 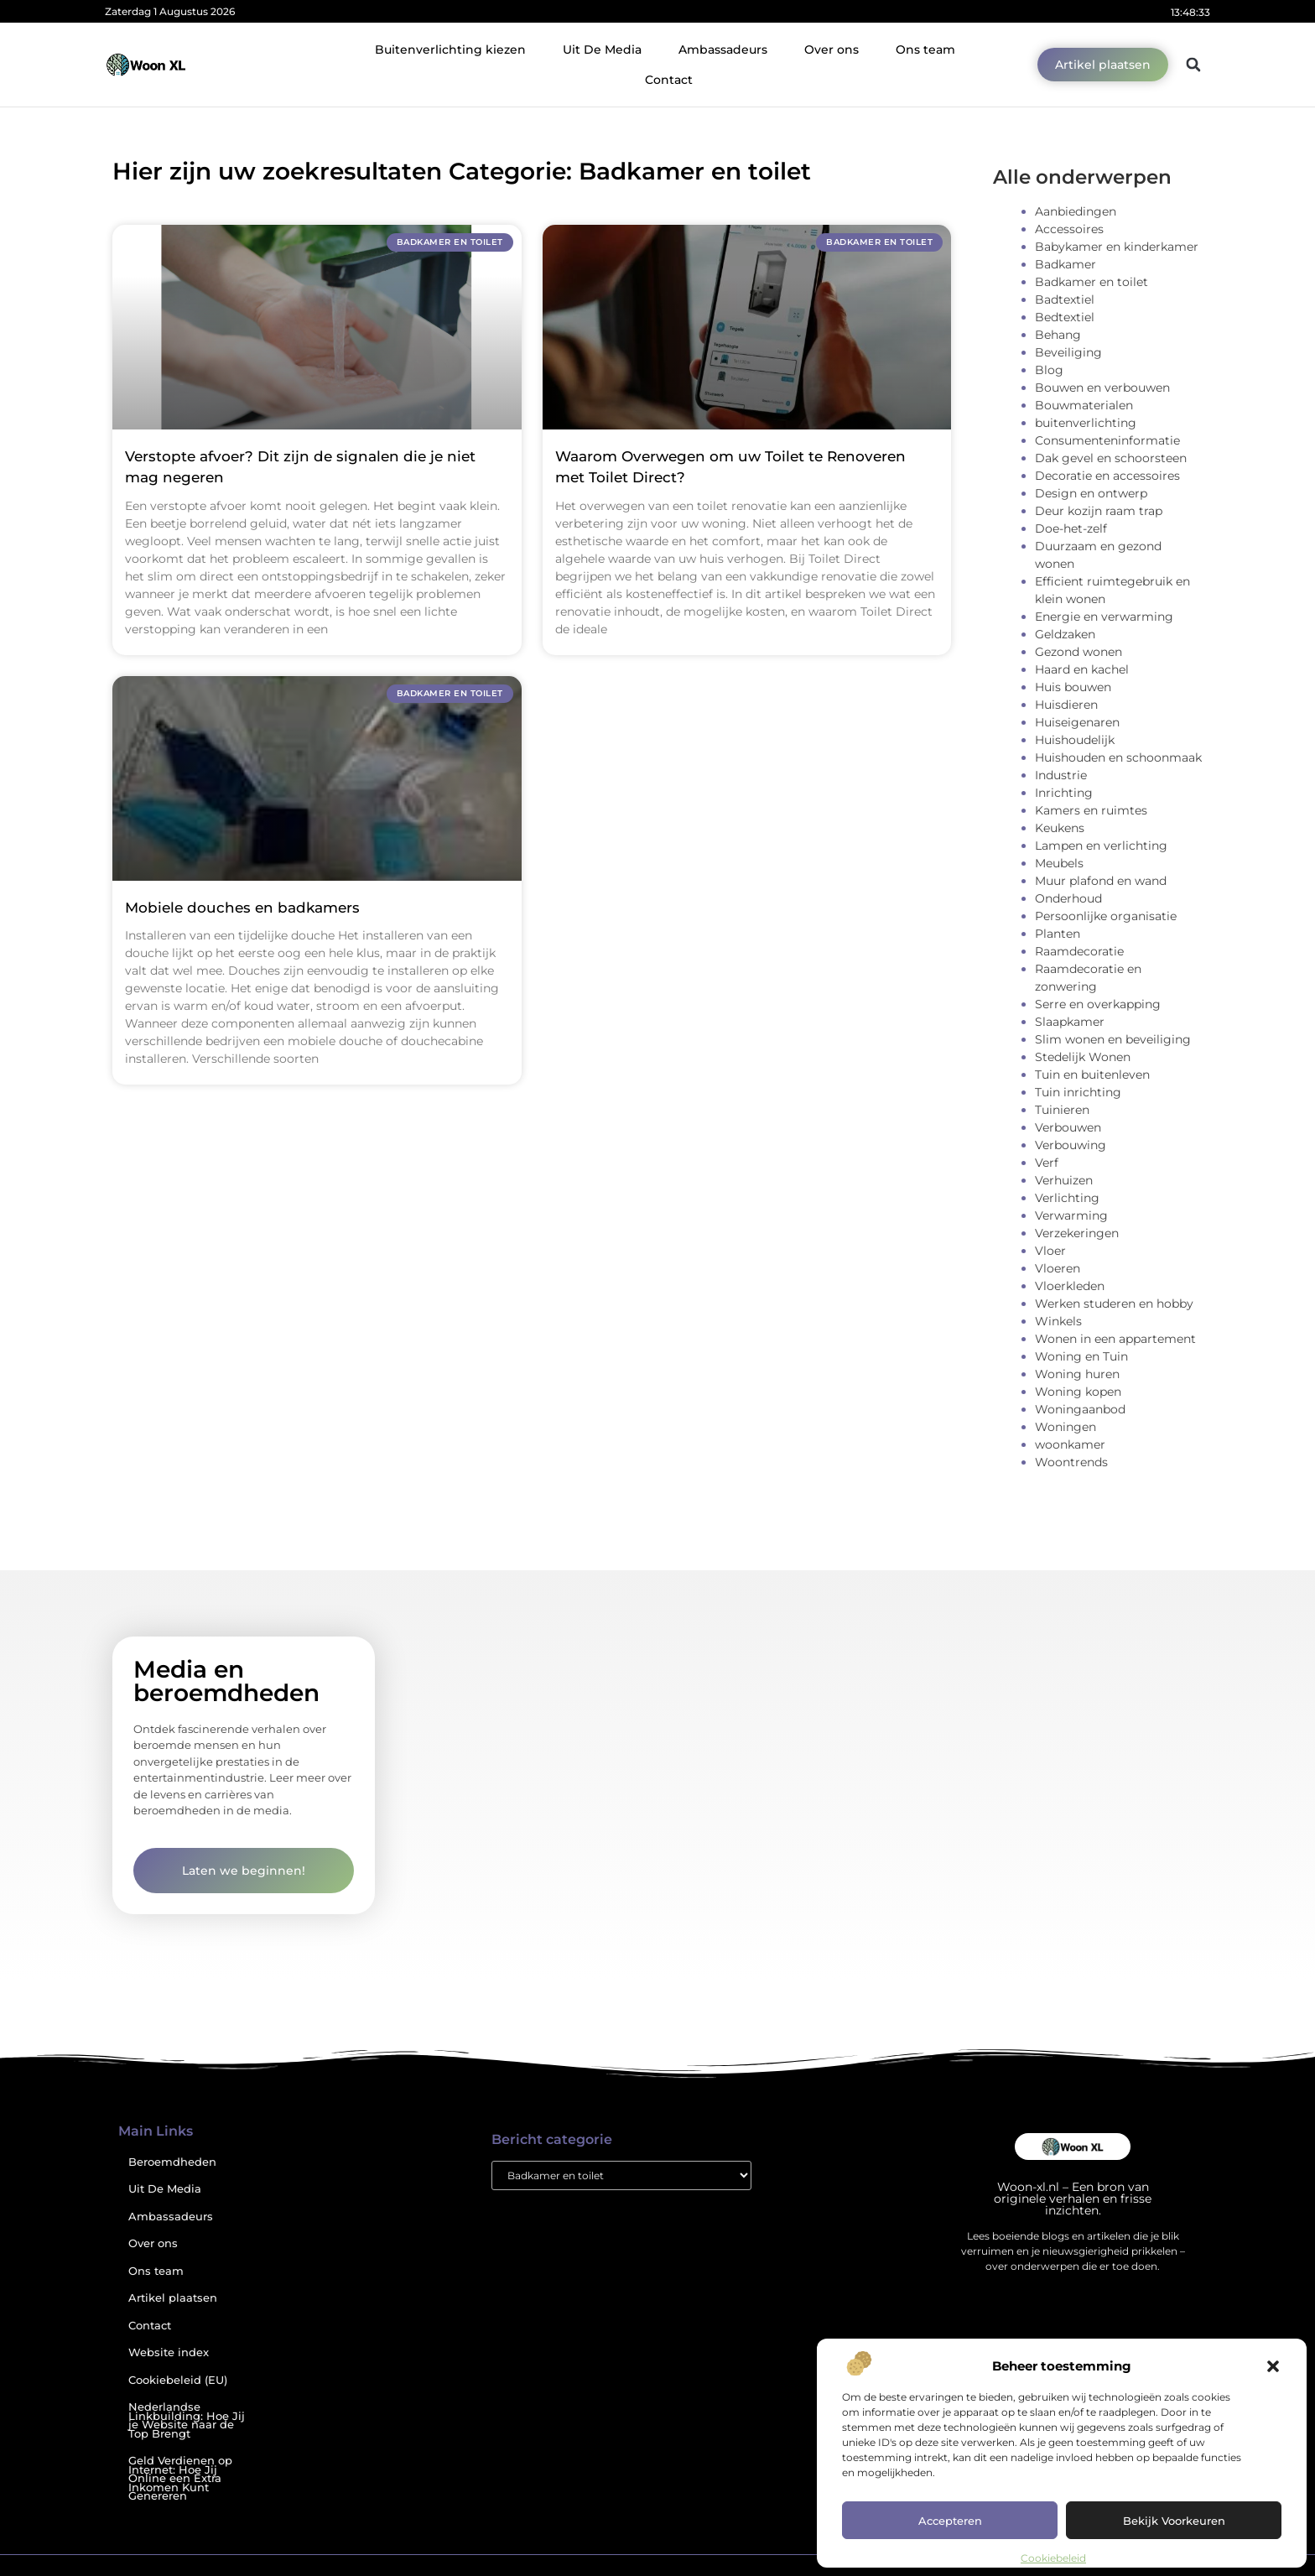 What do you see at coordinates (1098, 1004) in the screenshot?
I see `Serre en overkapping` at bounding box center [1098, 1004].